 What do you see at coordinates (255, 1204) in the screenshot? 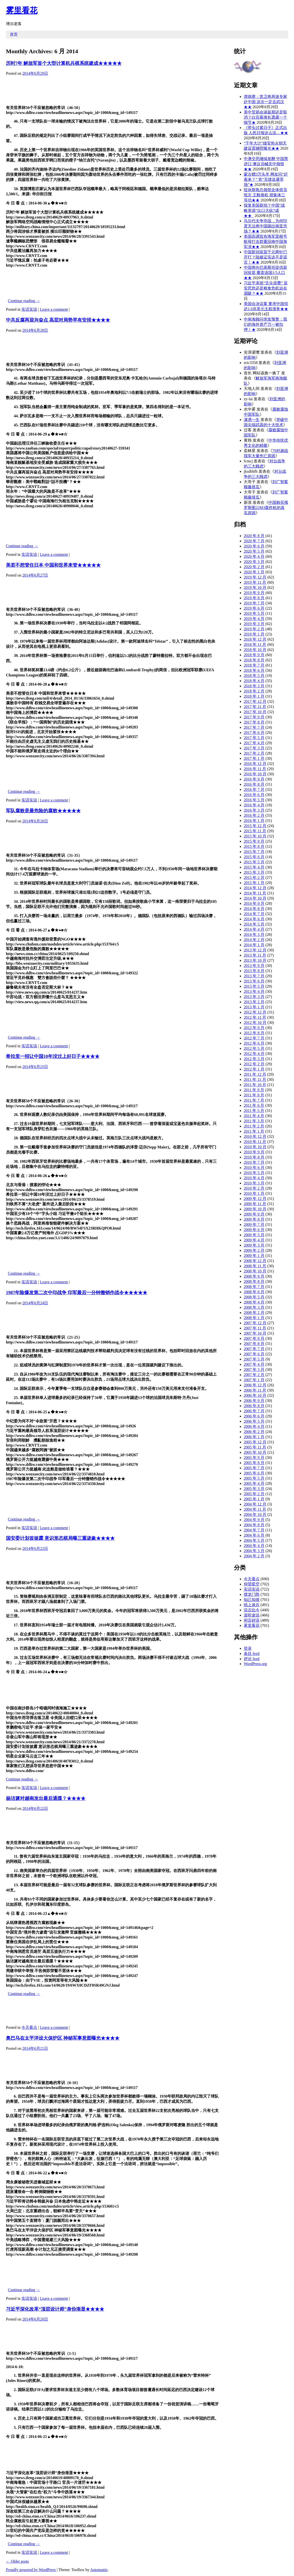
I see `2009 年 11 月` at bounding box center [255, 1204].